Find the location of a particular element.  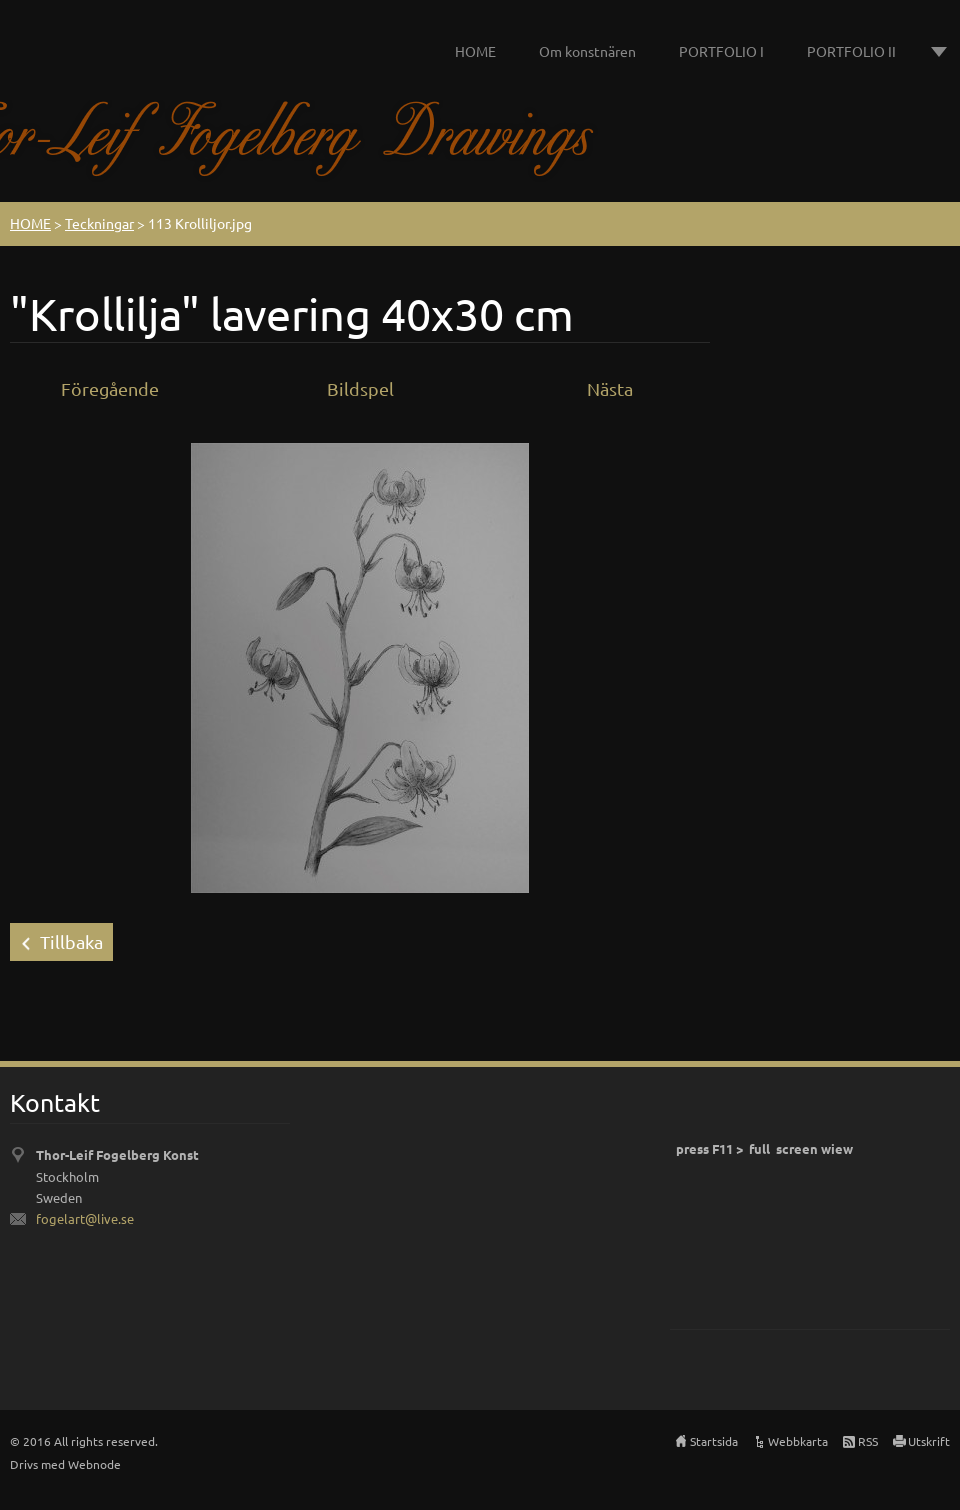

Bildspel is located at coordinates (360, 388).